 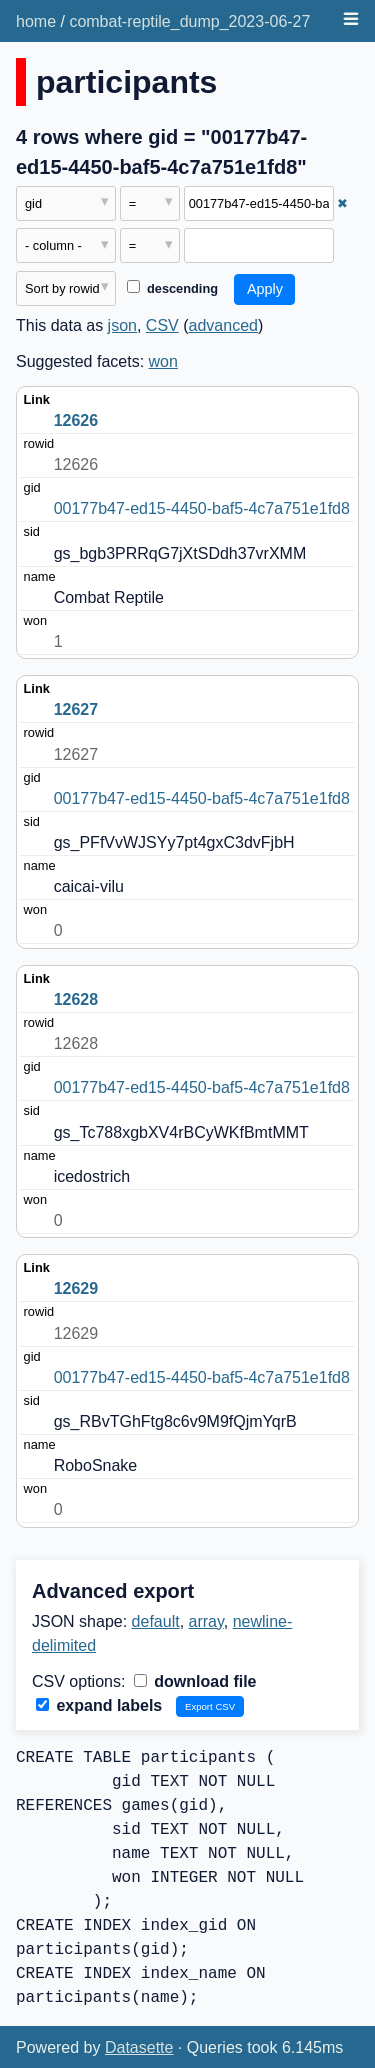 What do you see at coordinates (189, 21) in the screenshot?
I see `combat-reptile_dump_2023-06-27` at bounding box center [189, 21].